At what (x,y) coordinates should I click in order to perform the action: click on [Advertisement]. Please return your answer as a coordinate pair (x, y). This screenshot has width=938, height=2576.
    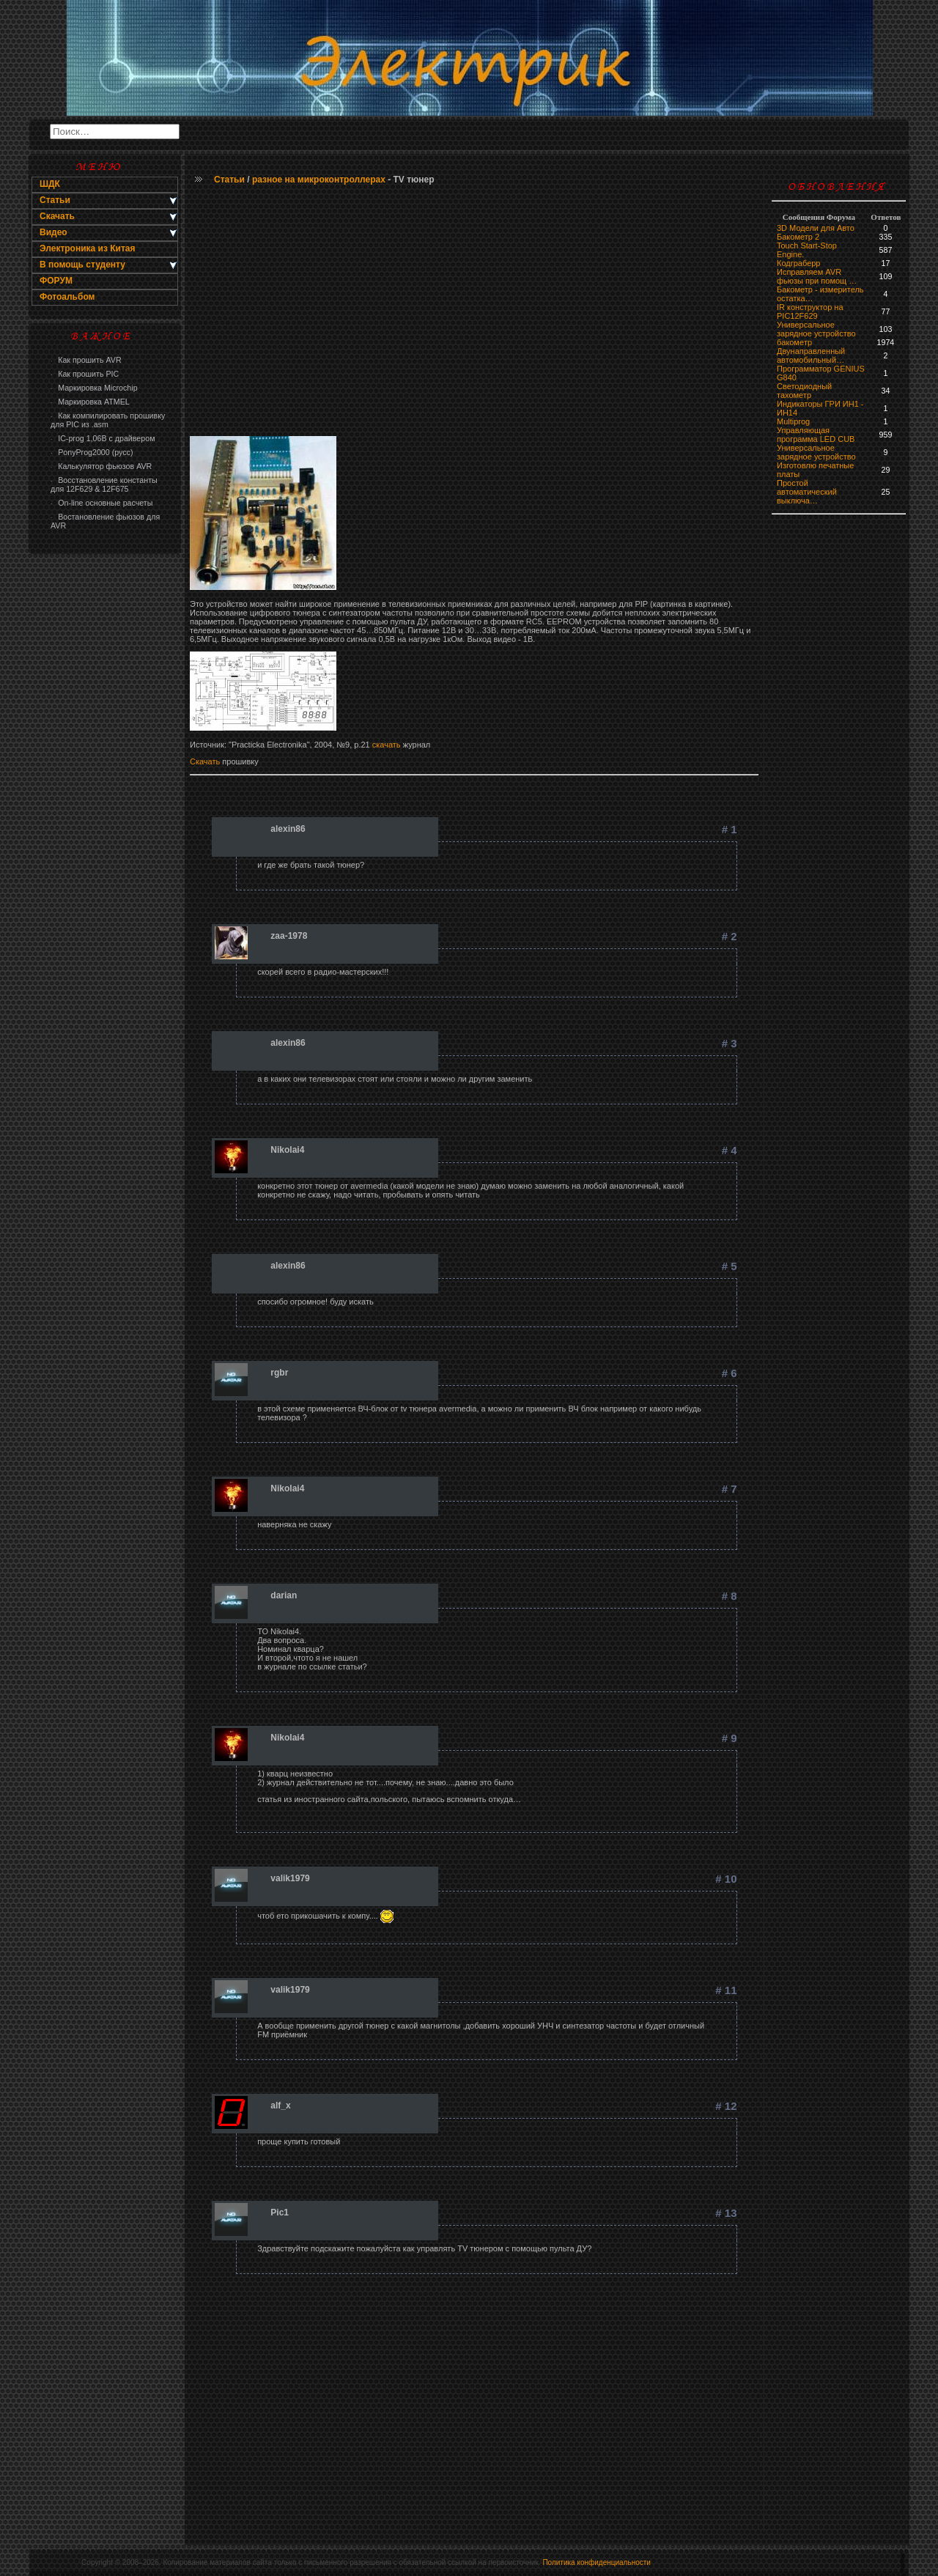
    Looking at the image, I should click on (105, 796).